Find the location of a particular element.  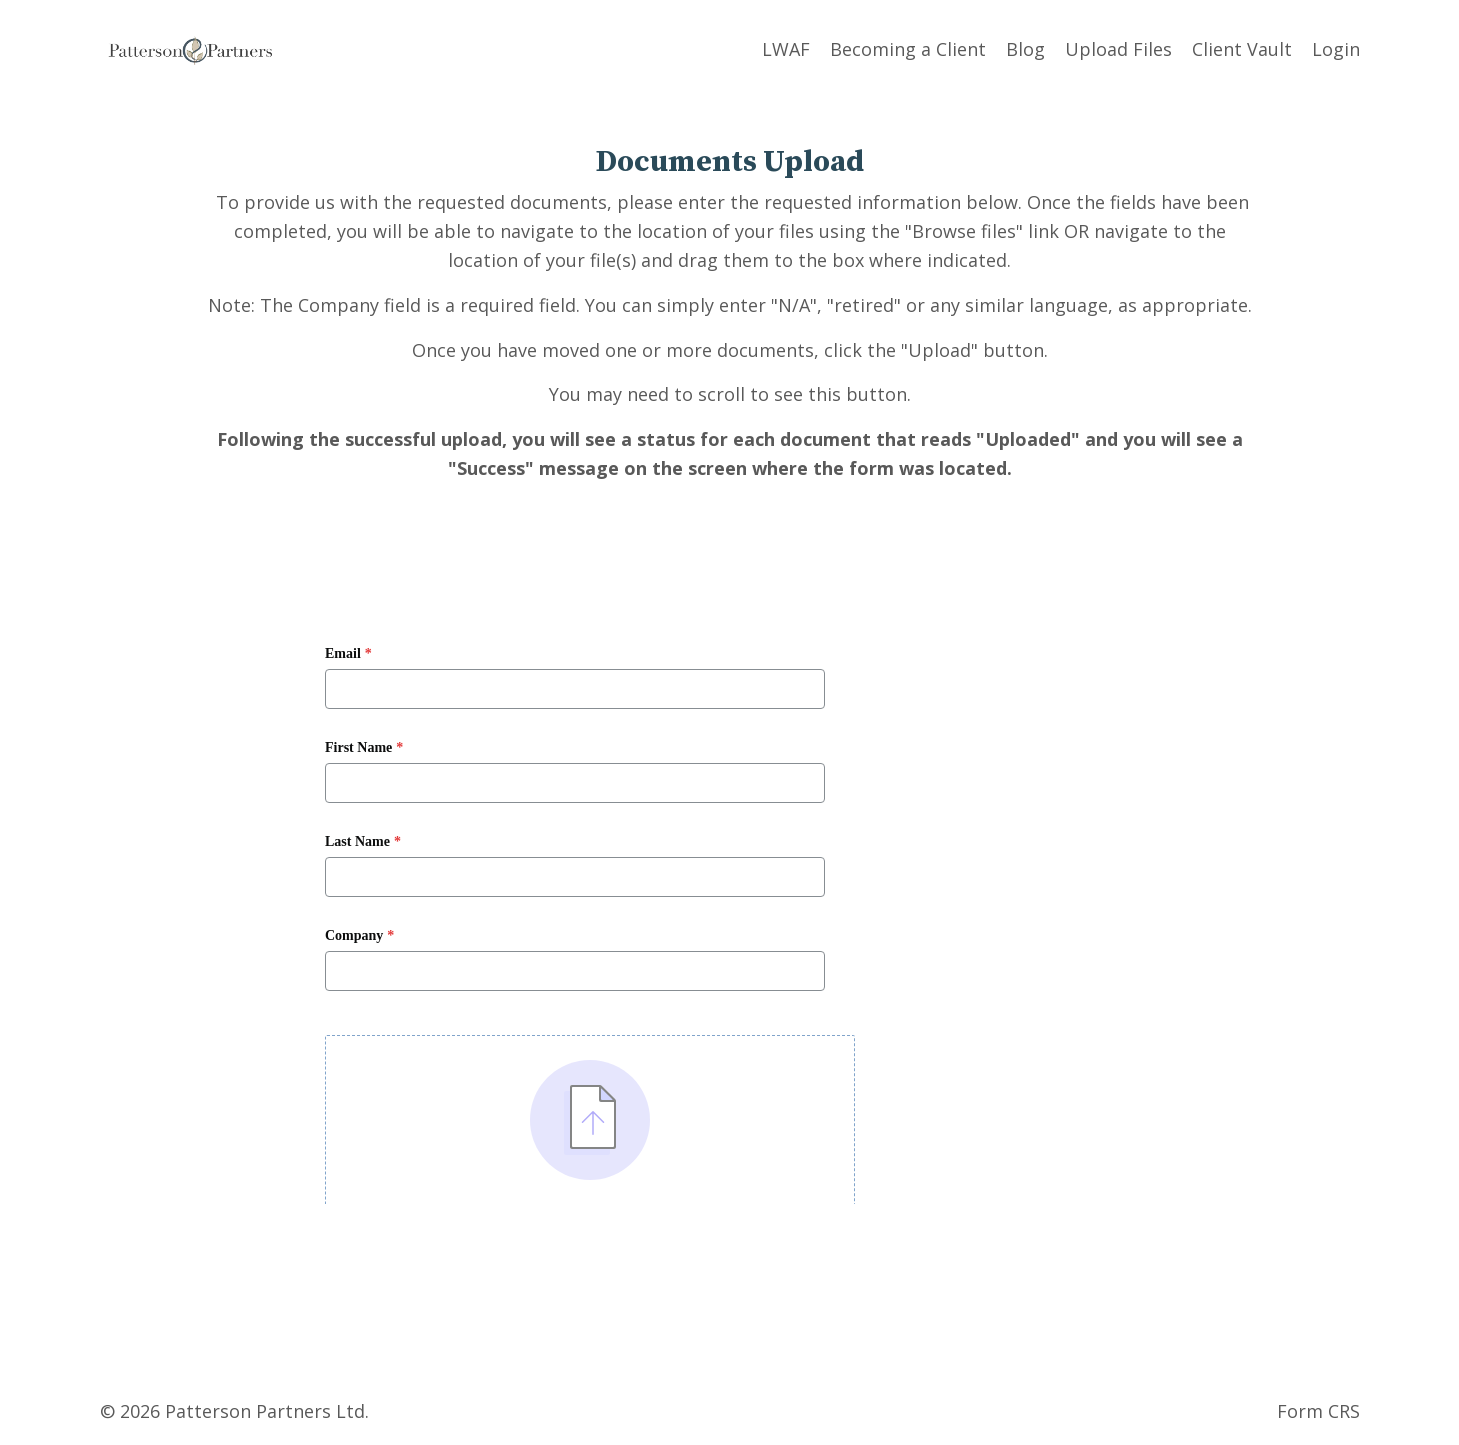

LWAF is located at coordinates (786, 49).